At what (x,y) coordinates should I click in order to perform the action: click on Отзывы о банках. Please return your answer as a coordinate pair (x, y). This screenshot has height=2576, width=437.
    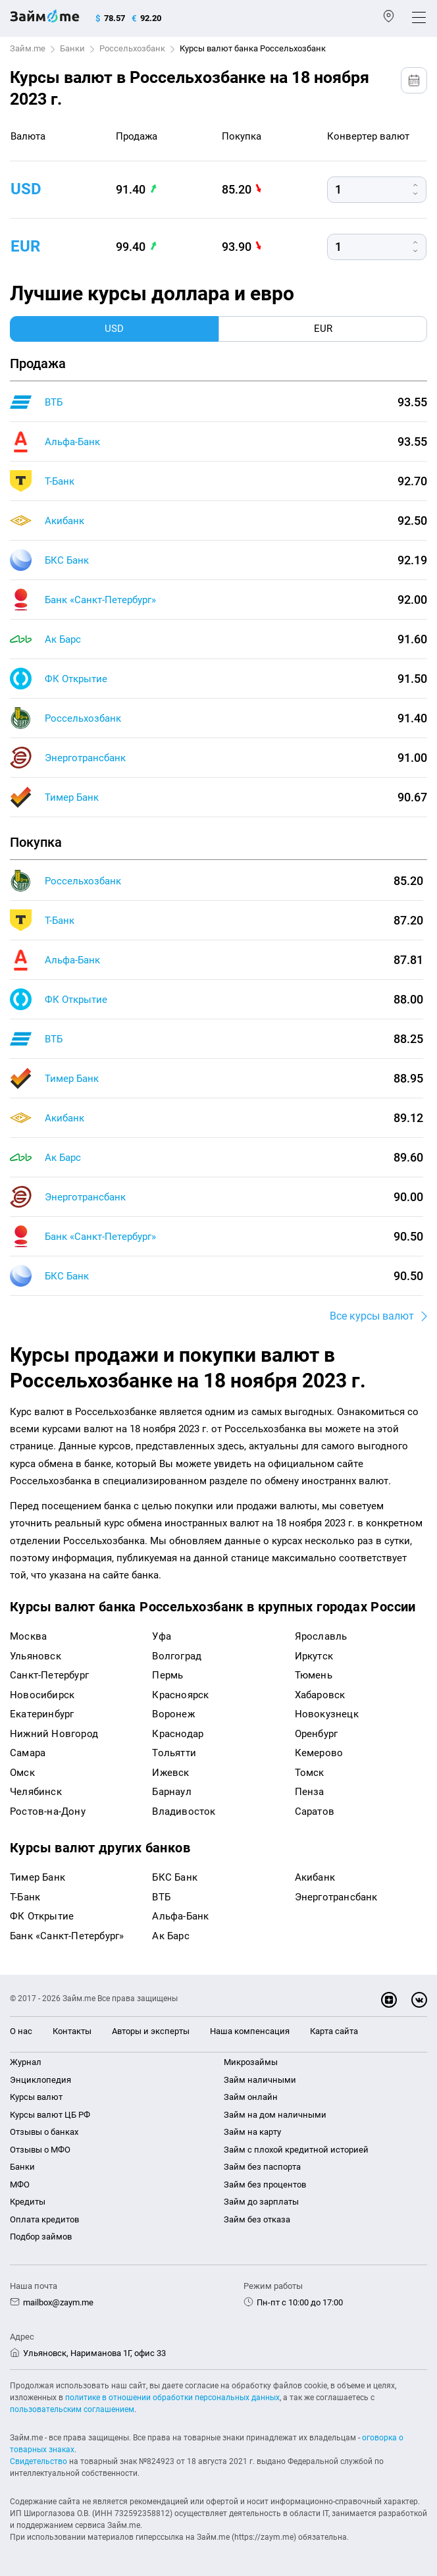
    Looking at the image, I should click on (44, 2132).